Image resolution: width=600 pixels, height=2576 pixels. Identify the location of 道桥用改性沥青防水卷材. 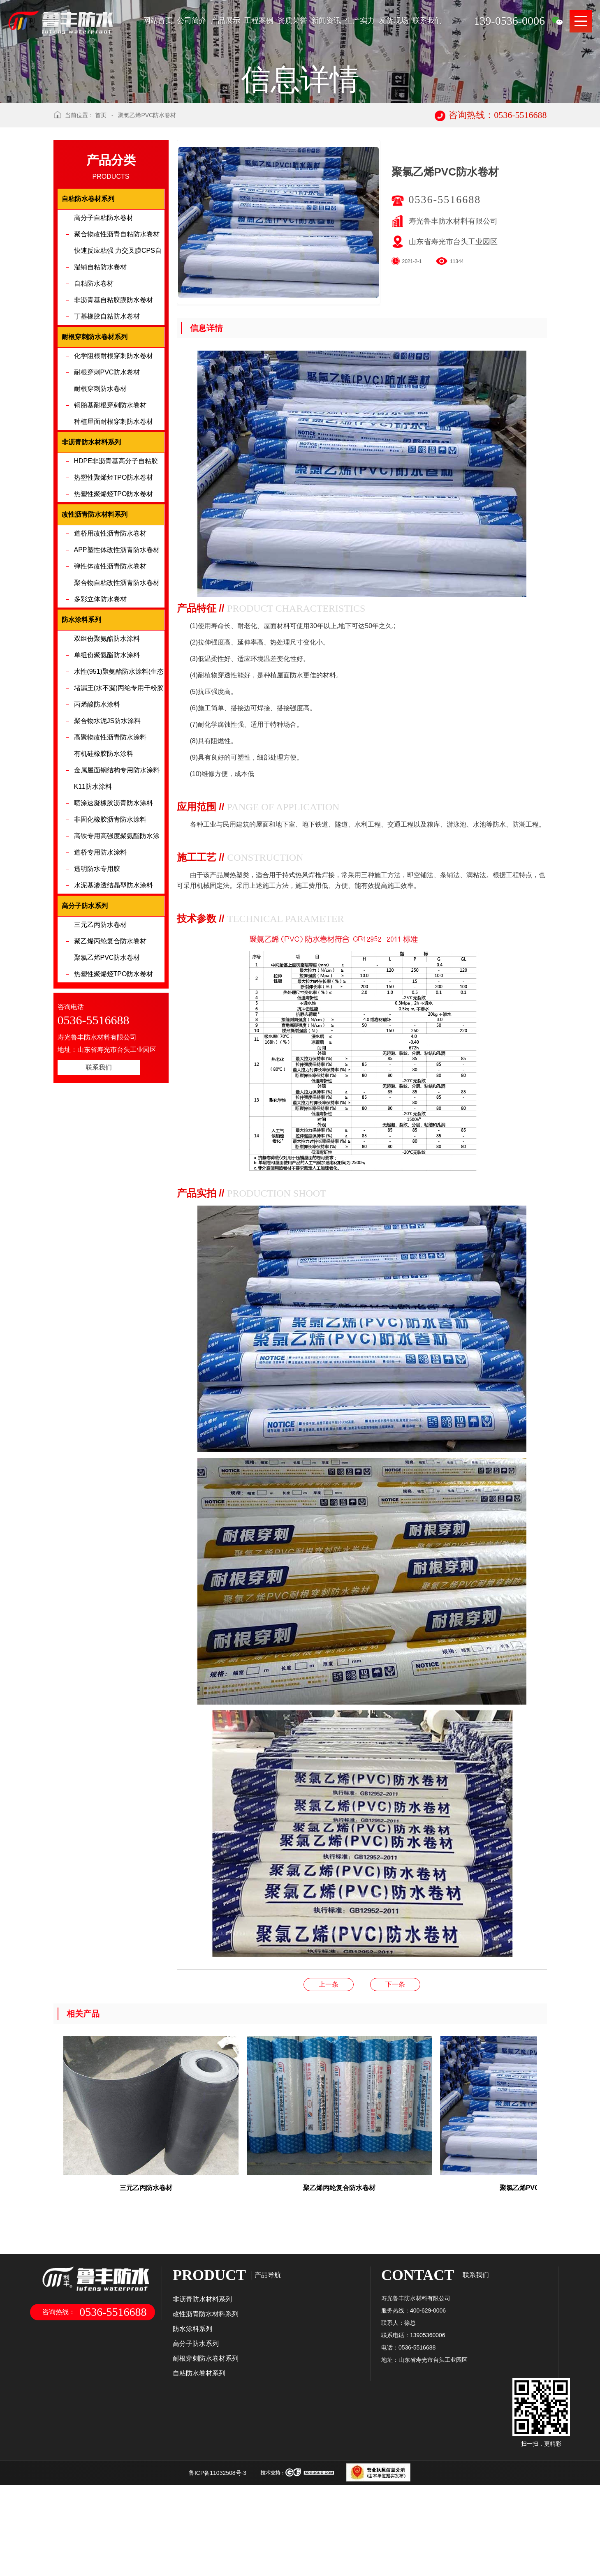
(110, 636).